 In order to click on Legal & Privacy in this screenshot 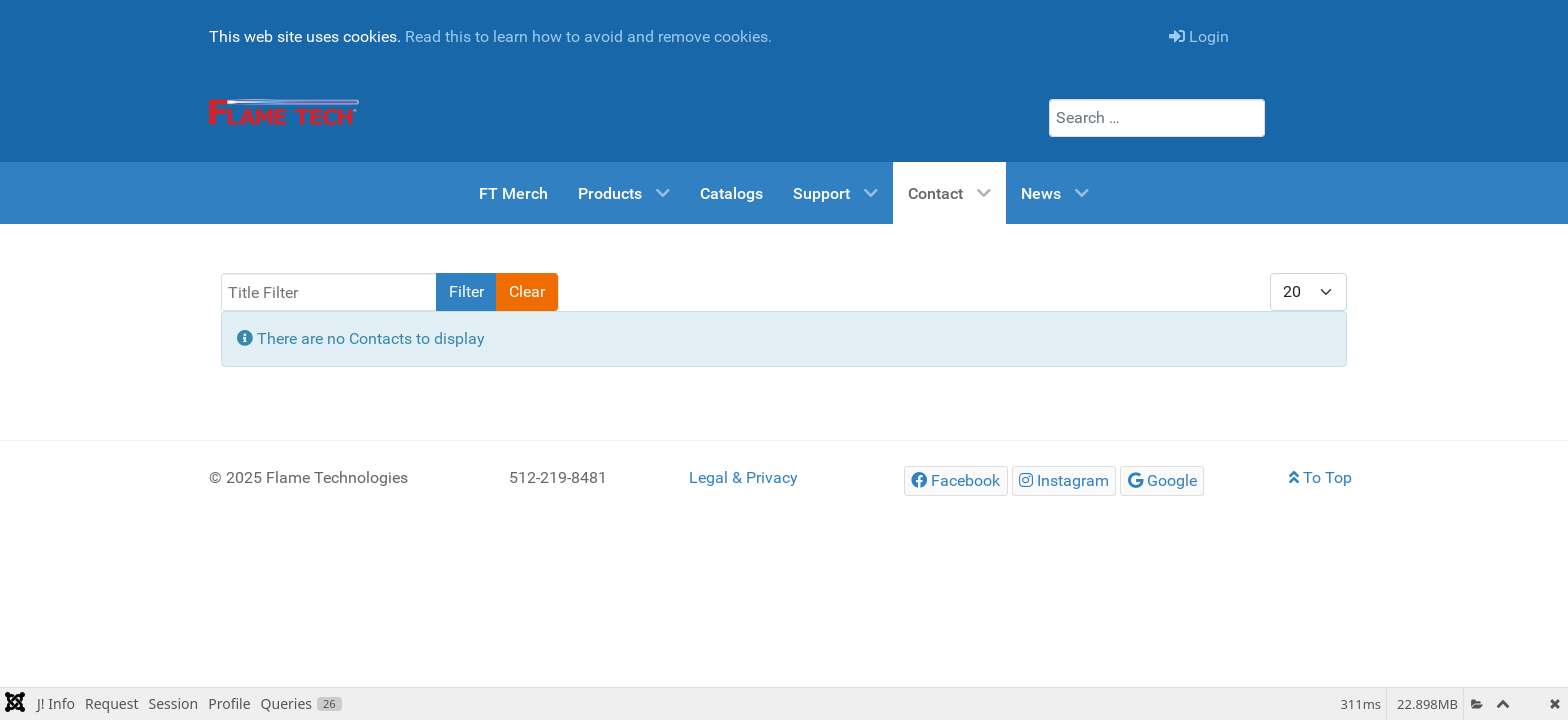, I will do `click(743, 477)`.